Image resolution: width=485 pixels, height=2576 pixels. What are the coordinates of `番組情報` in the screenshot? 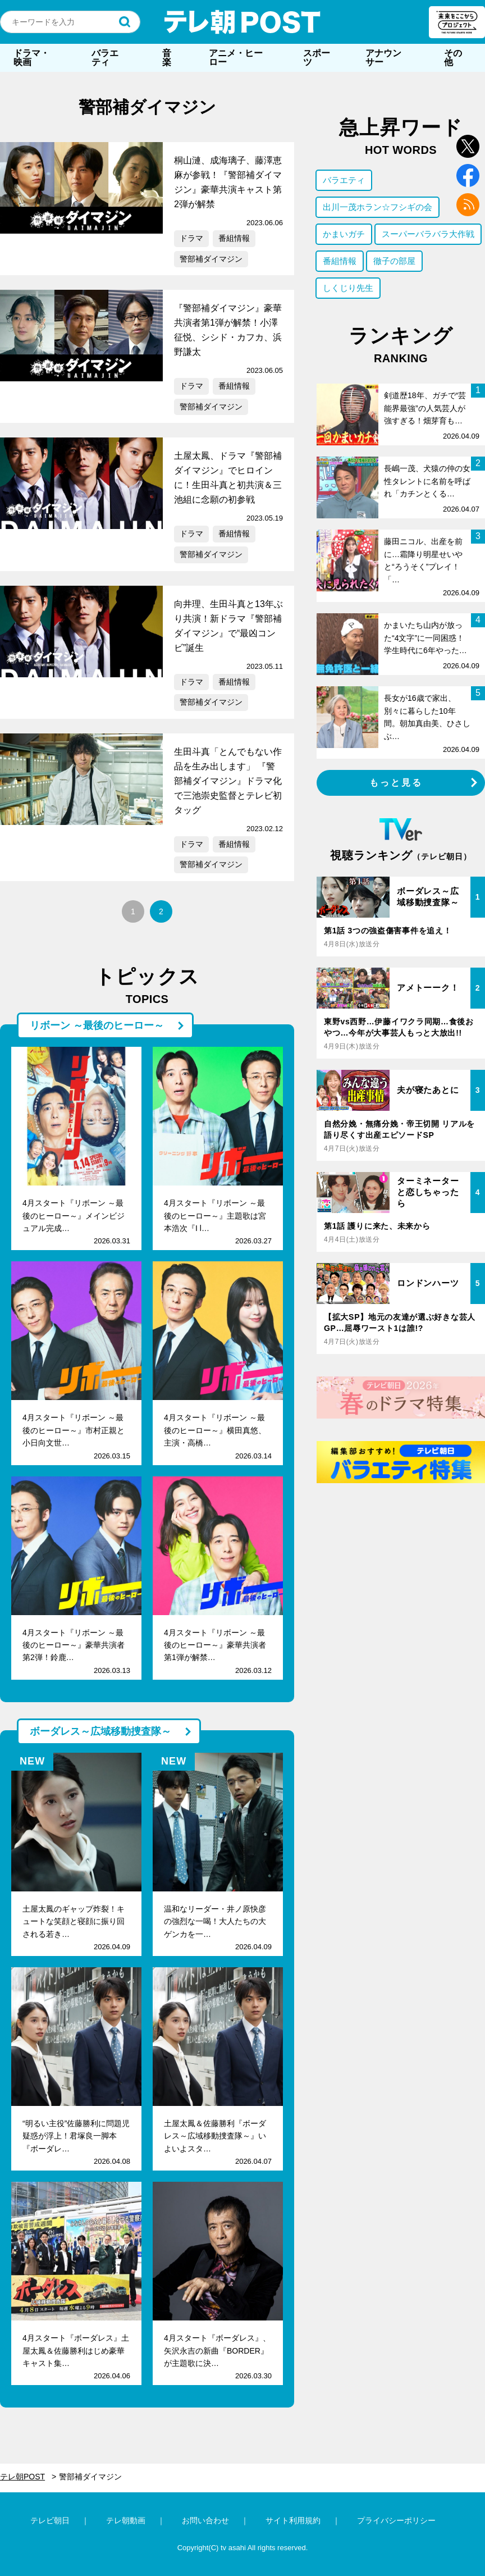 It's located at (234, 238).